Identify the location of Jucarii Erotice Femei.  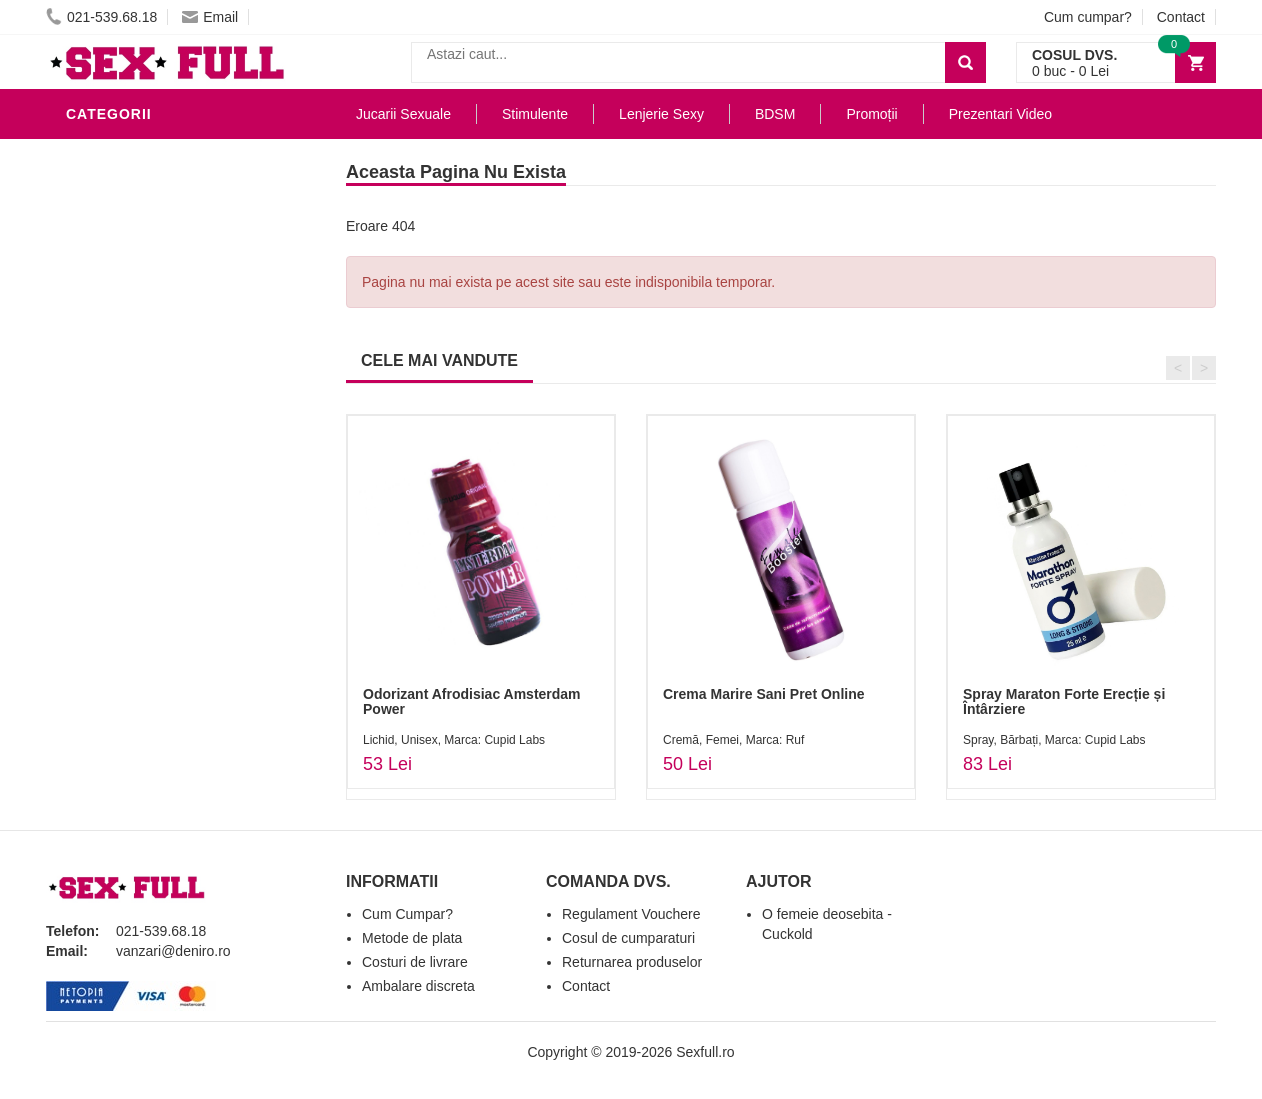
(155, 424).